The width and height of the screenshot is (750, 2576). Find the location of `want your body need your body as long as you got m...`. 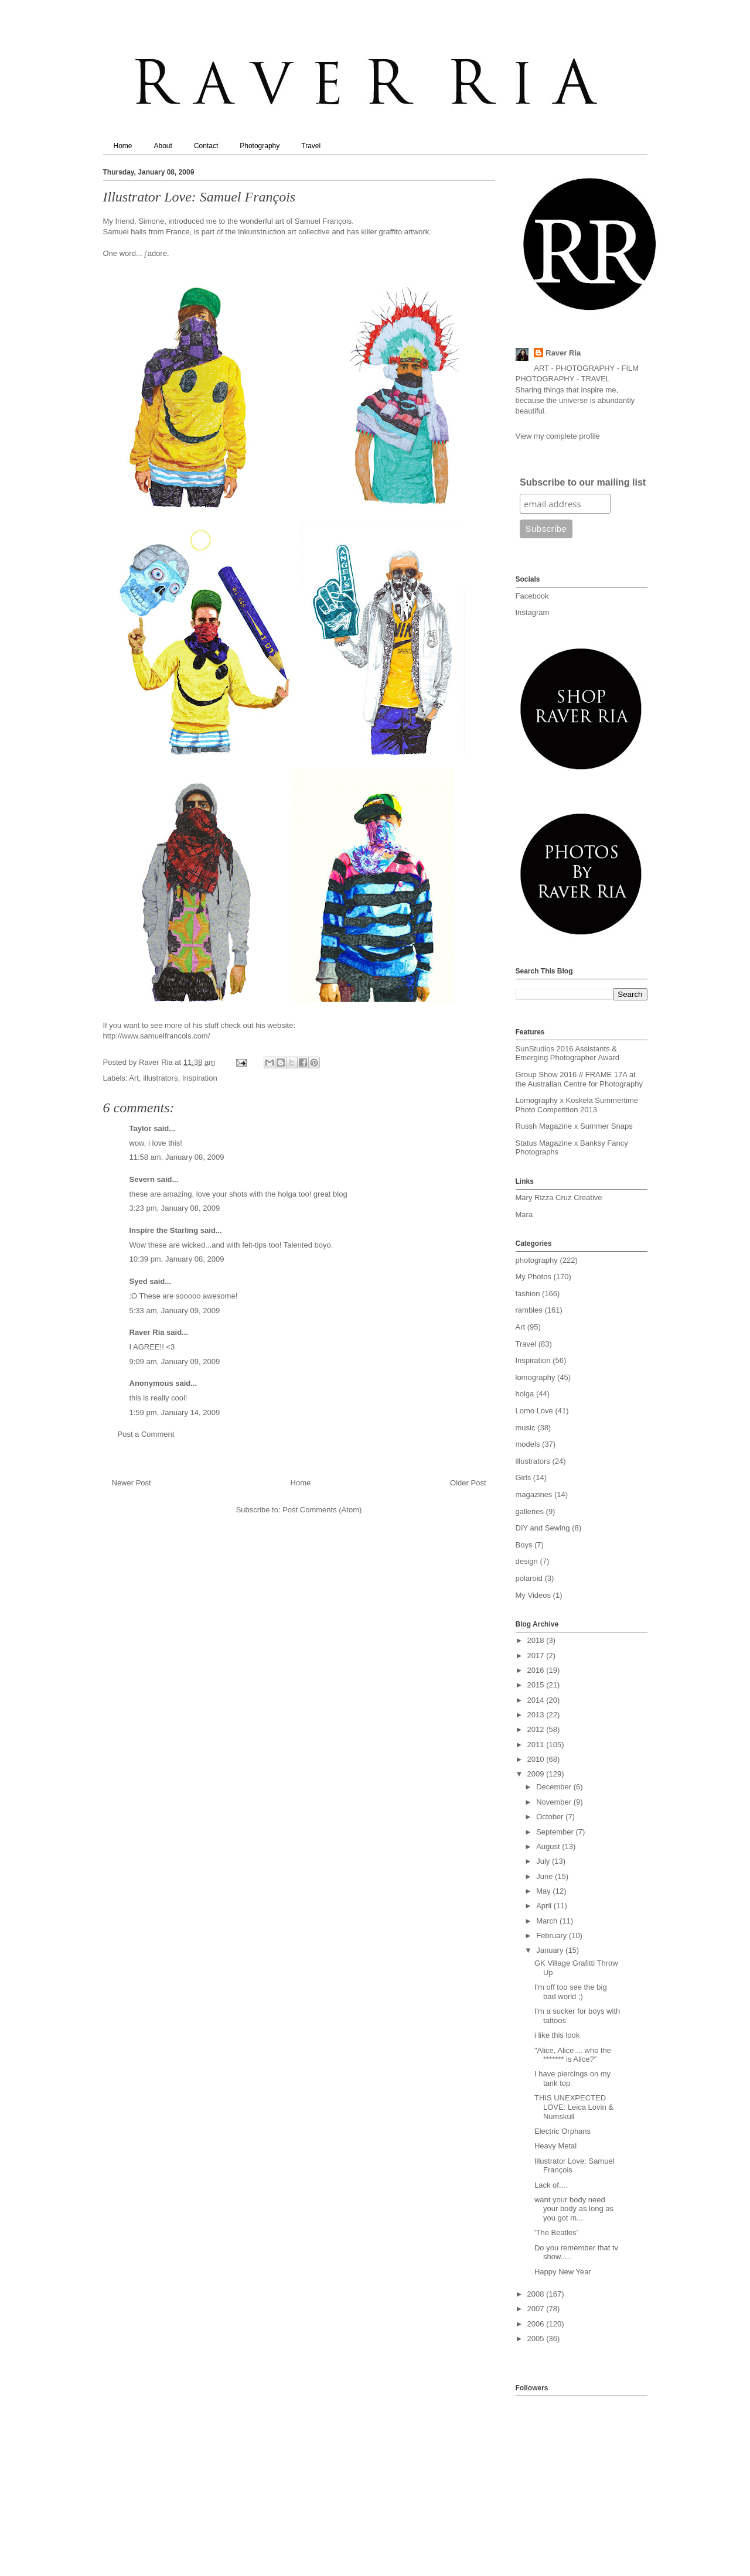

want your body need your body as long as you got m... is located at coordinates (573, 2208).